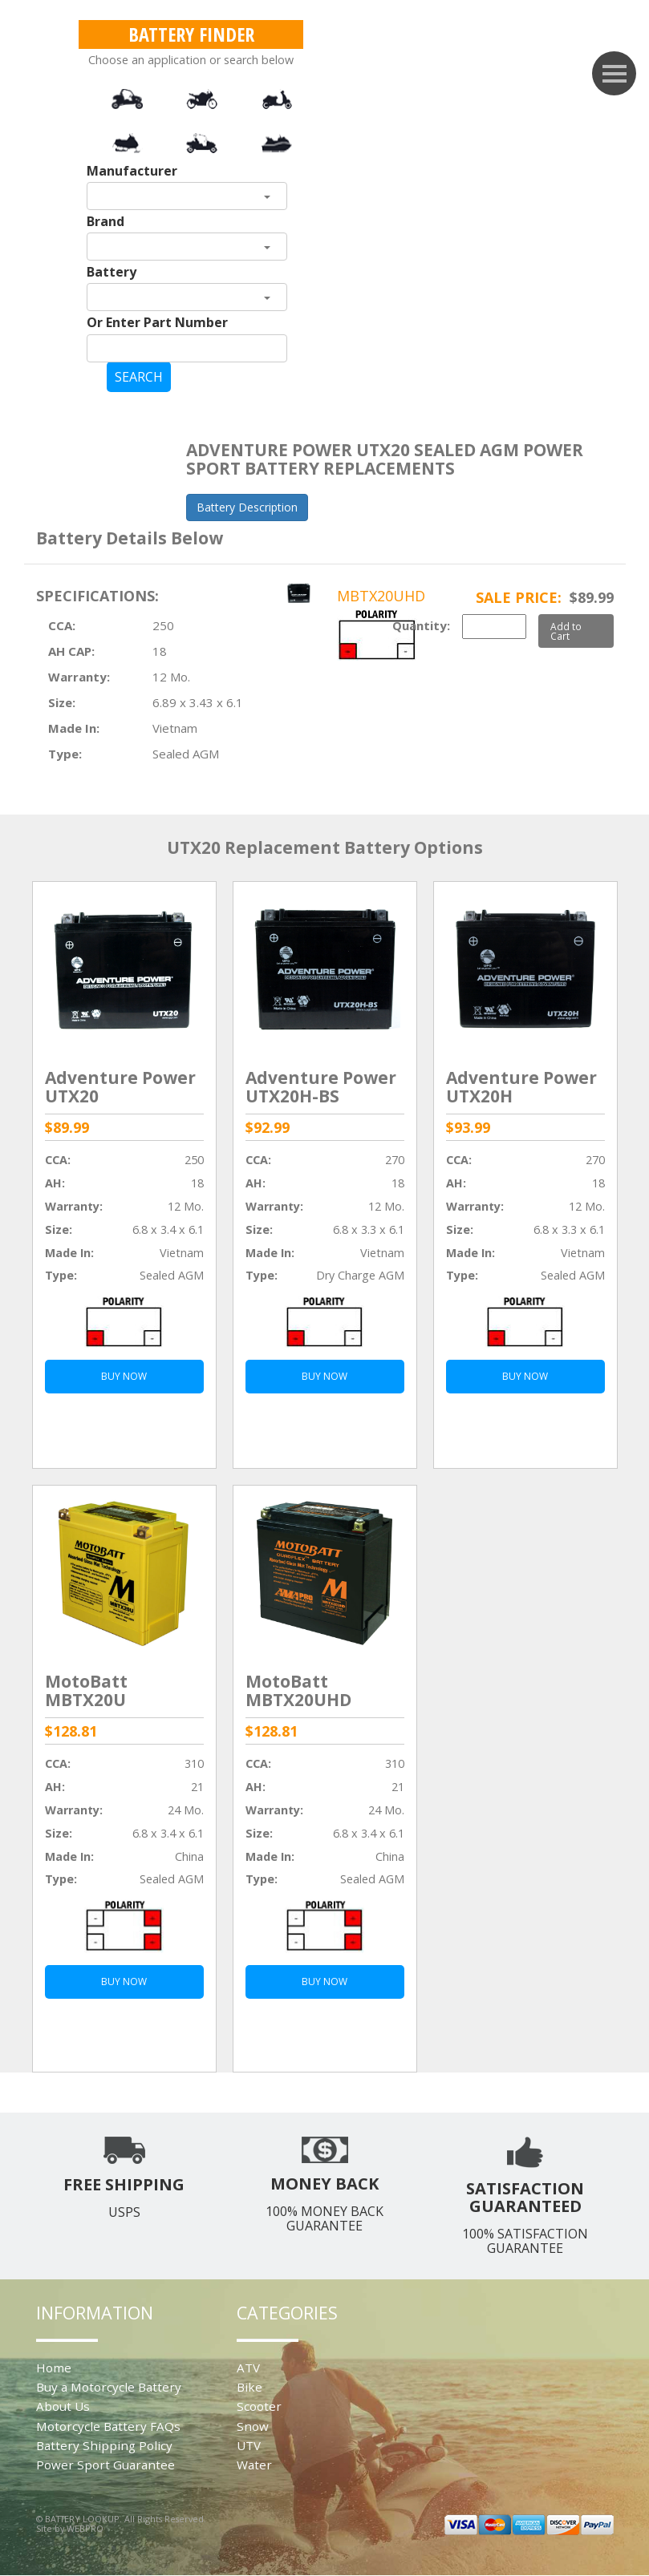 This screenshot has height=2576, width=649. I want to click on Battery, so click(111, 272).